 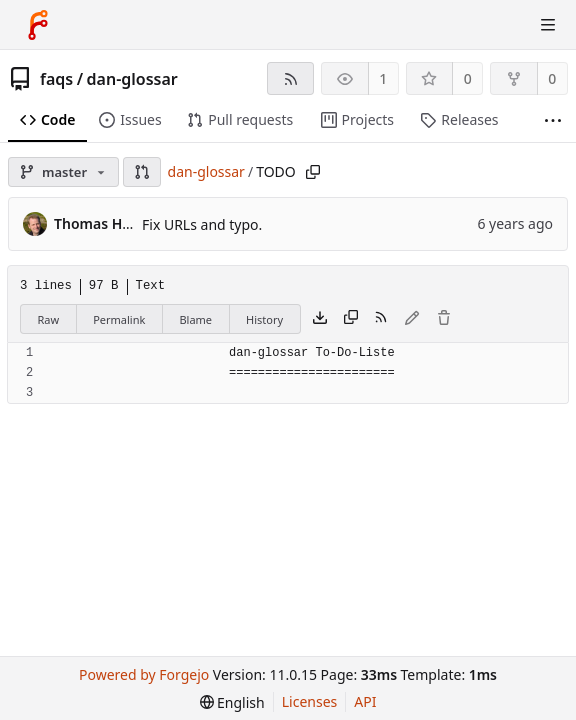 I want to click on faqs, so click(x=56, y=79).